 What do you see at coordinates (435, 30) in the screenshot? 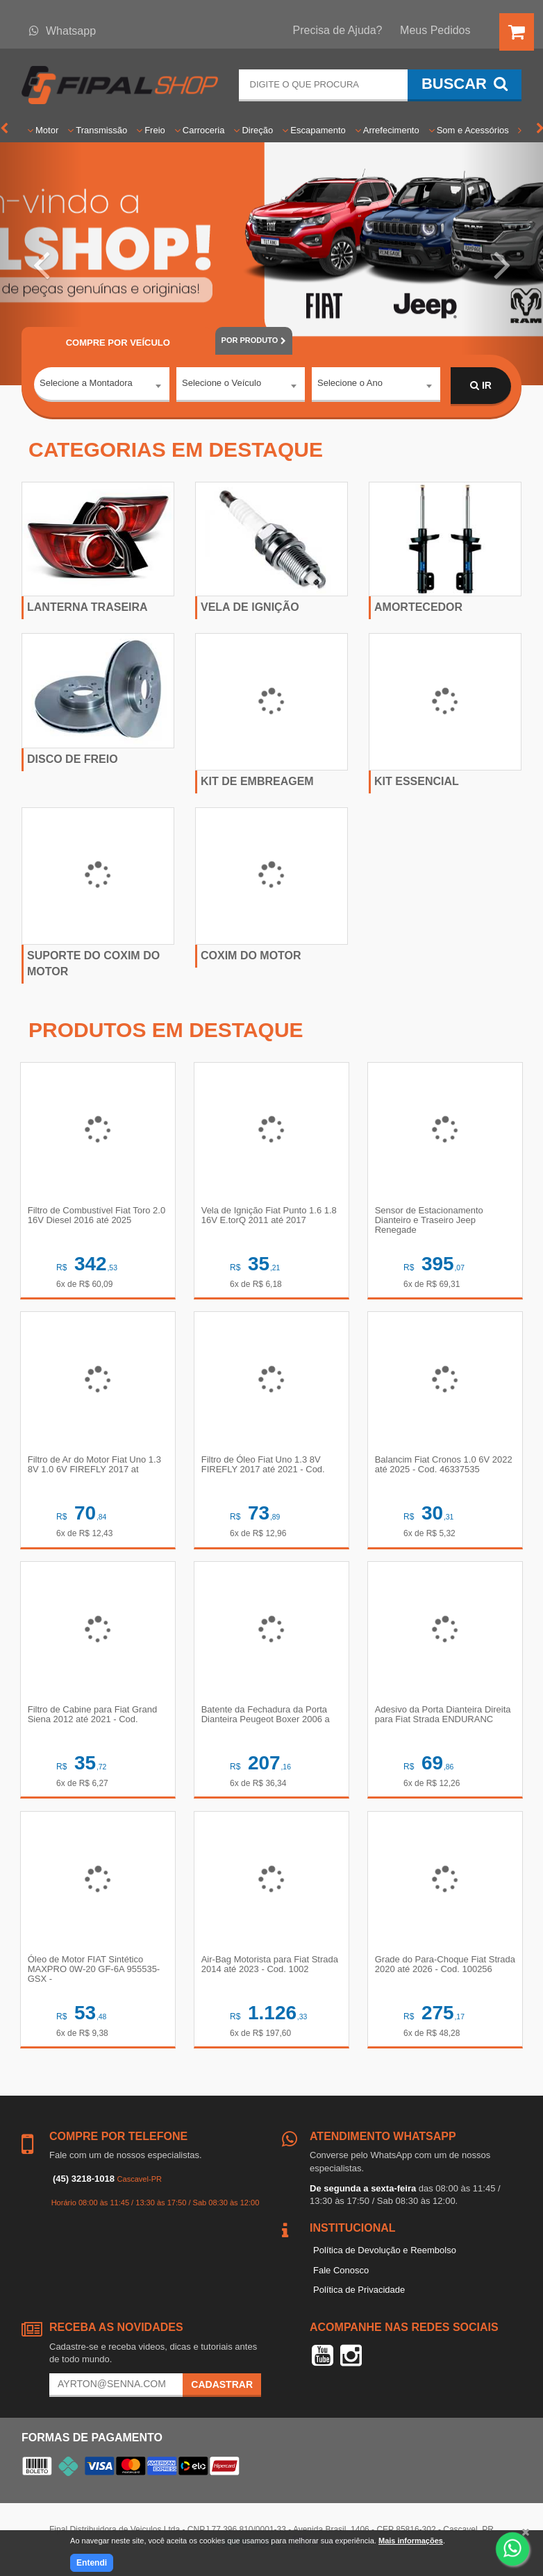
I see `Meus Pedidos` at bounding box center [435, 30].